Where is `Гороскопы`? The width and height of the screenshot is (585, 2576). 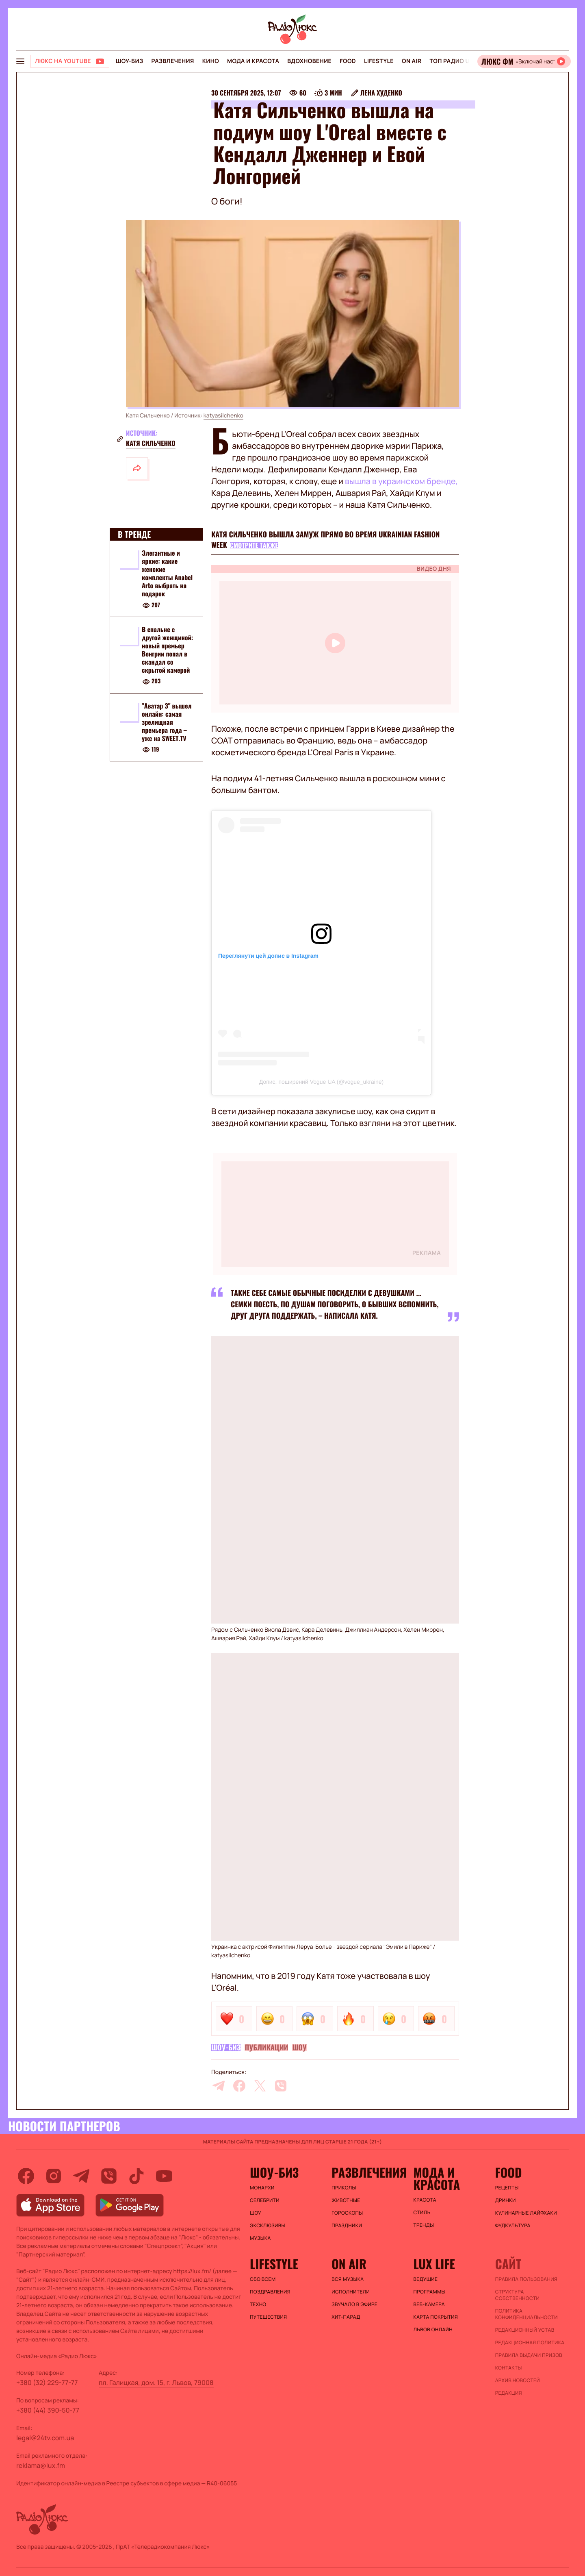 Гороскопы is located at coordinates (347, 2213).